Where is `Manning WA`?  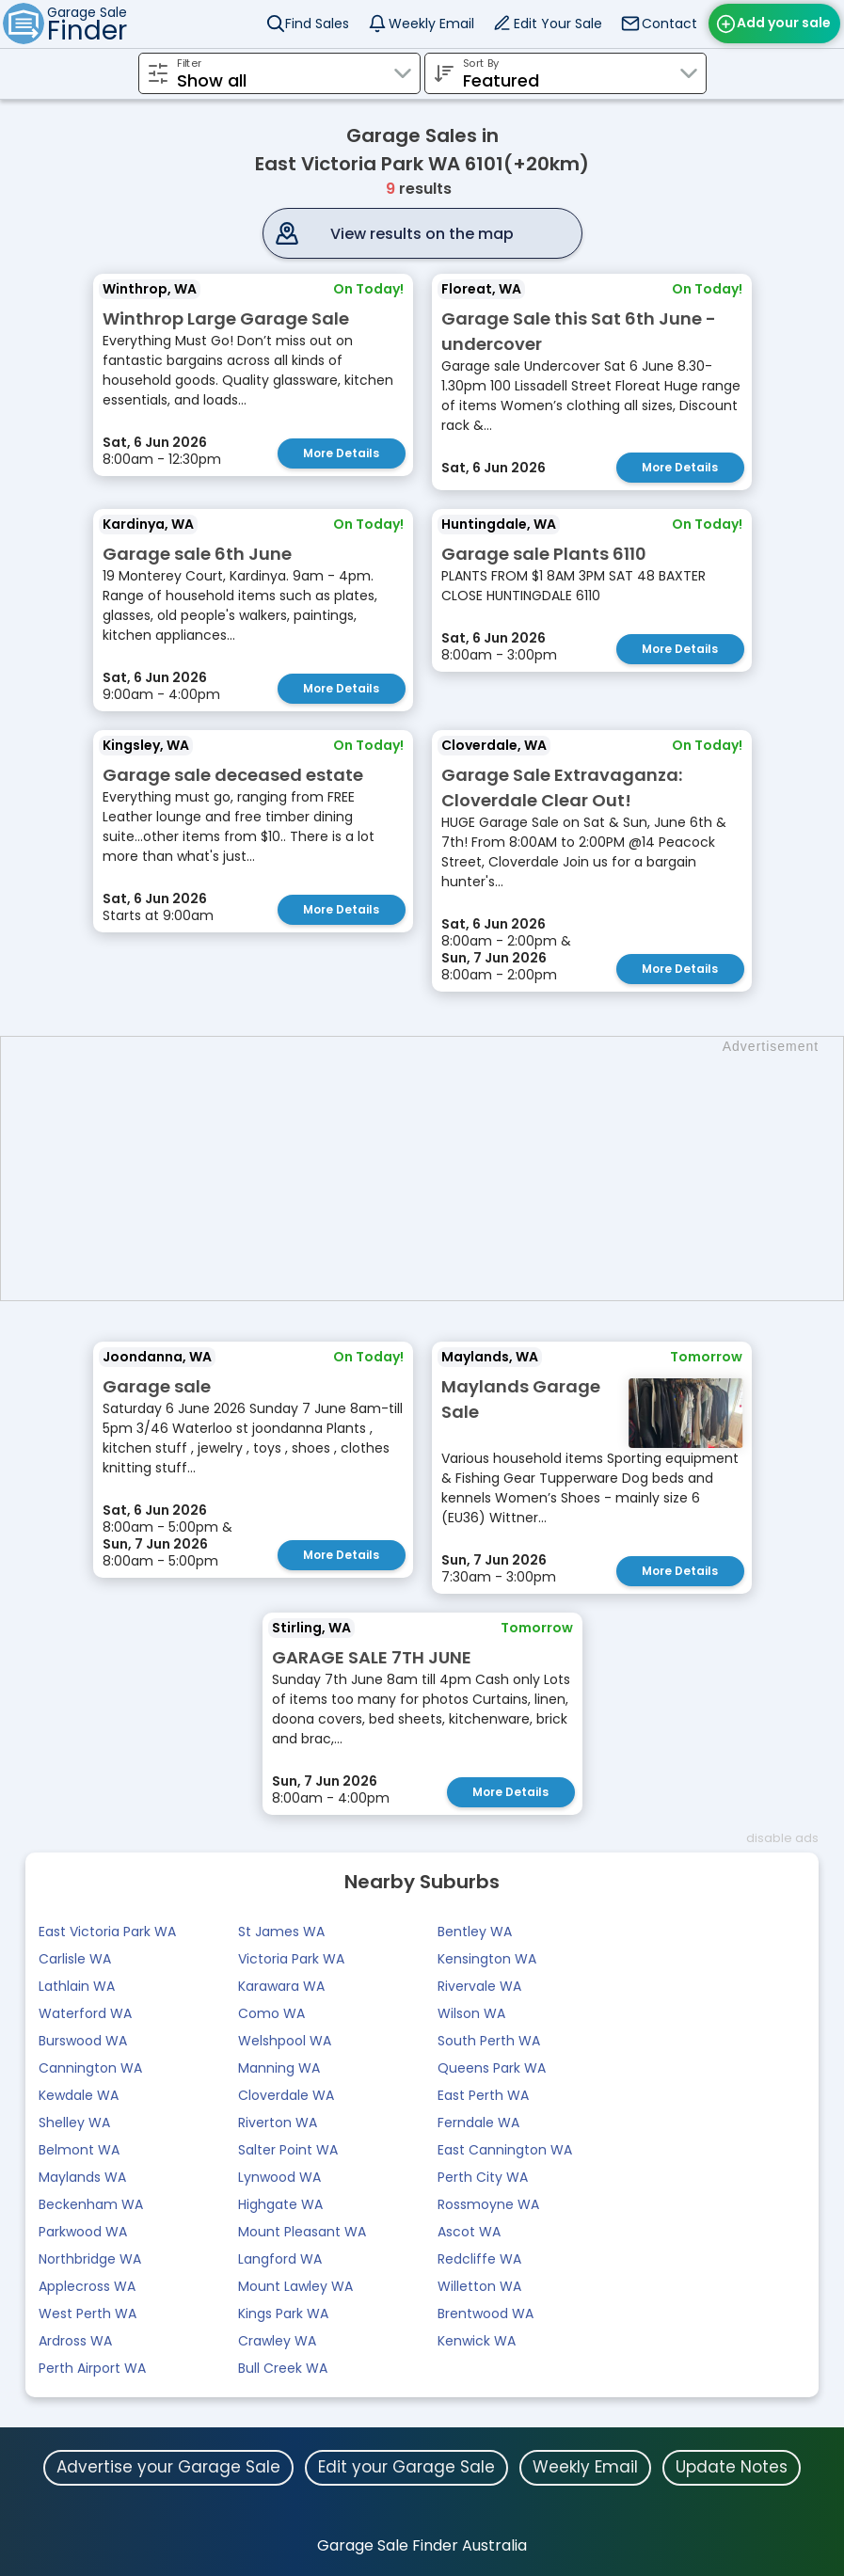 Manning WA is located at coordinates (279, 2068).